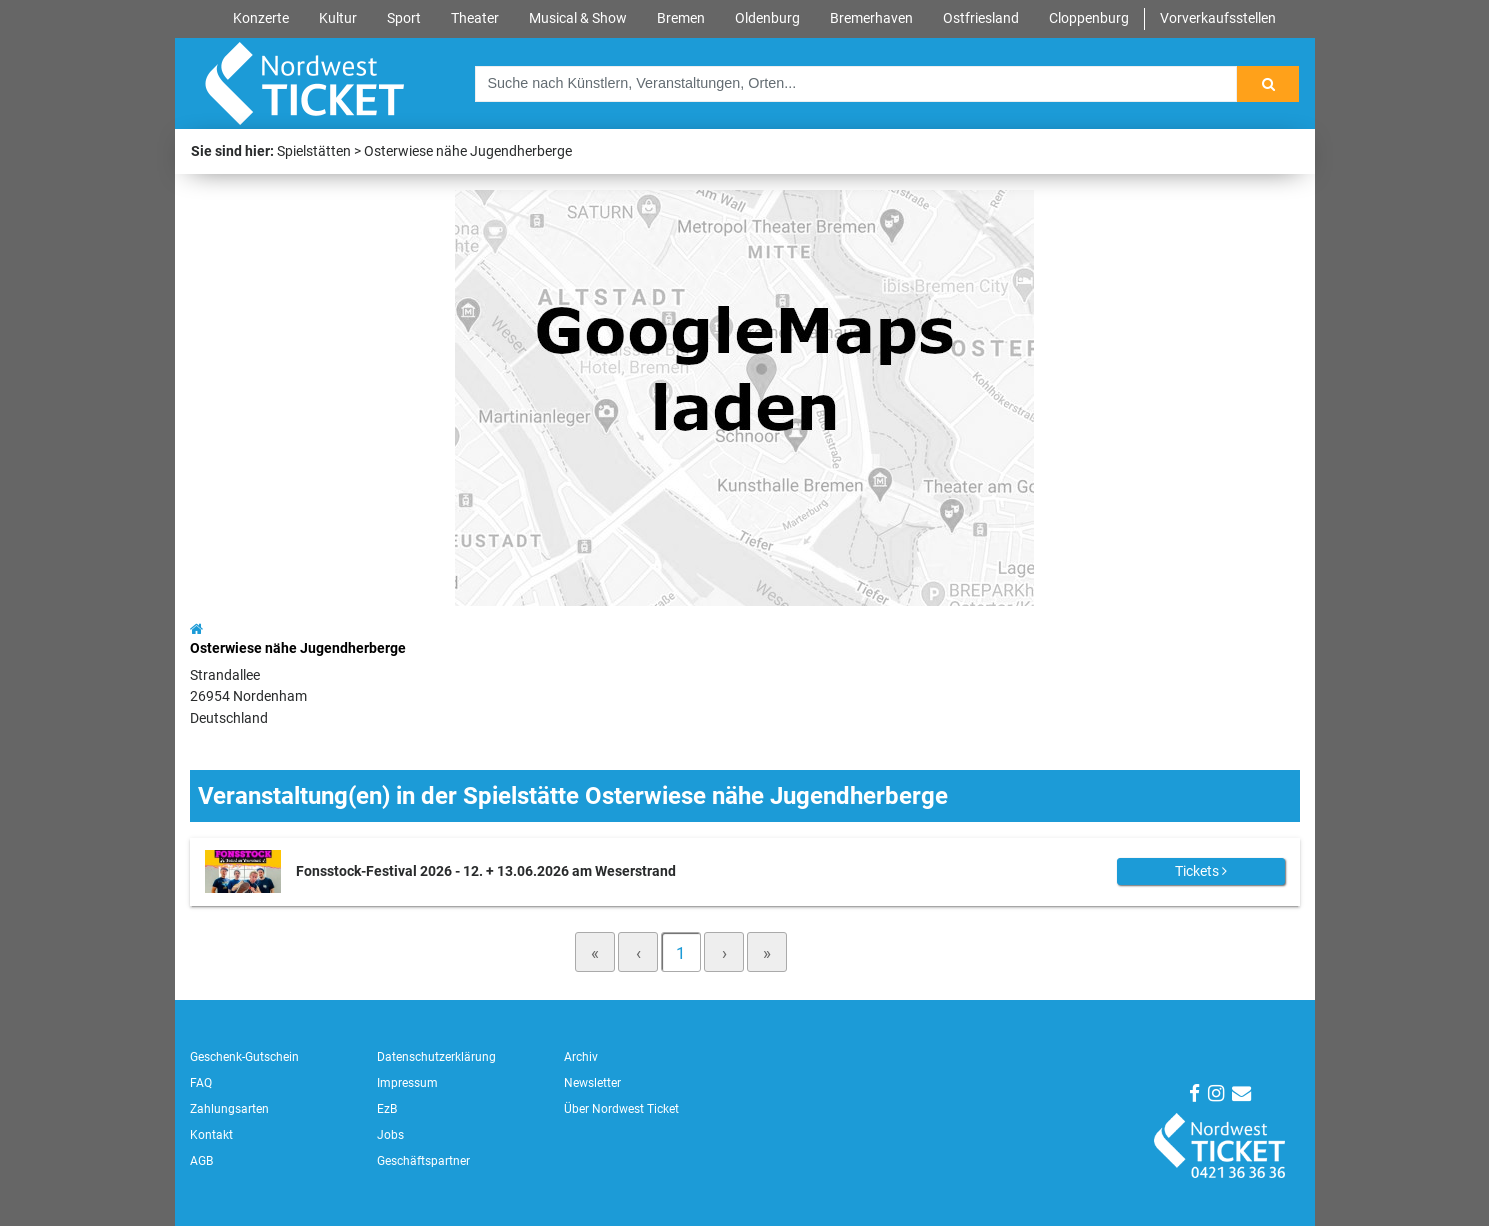  What do you see at coordinates (581, 1057) in the screenshot?
I see `Archiv` at bounding box center [581, 1057].